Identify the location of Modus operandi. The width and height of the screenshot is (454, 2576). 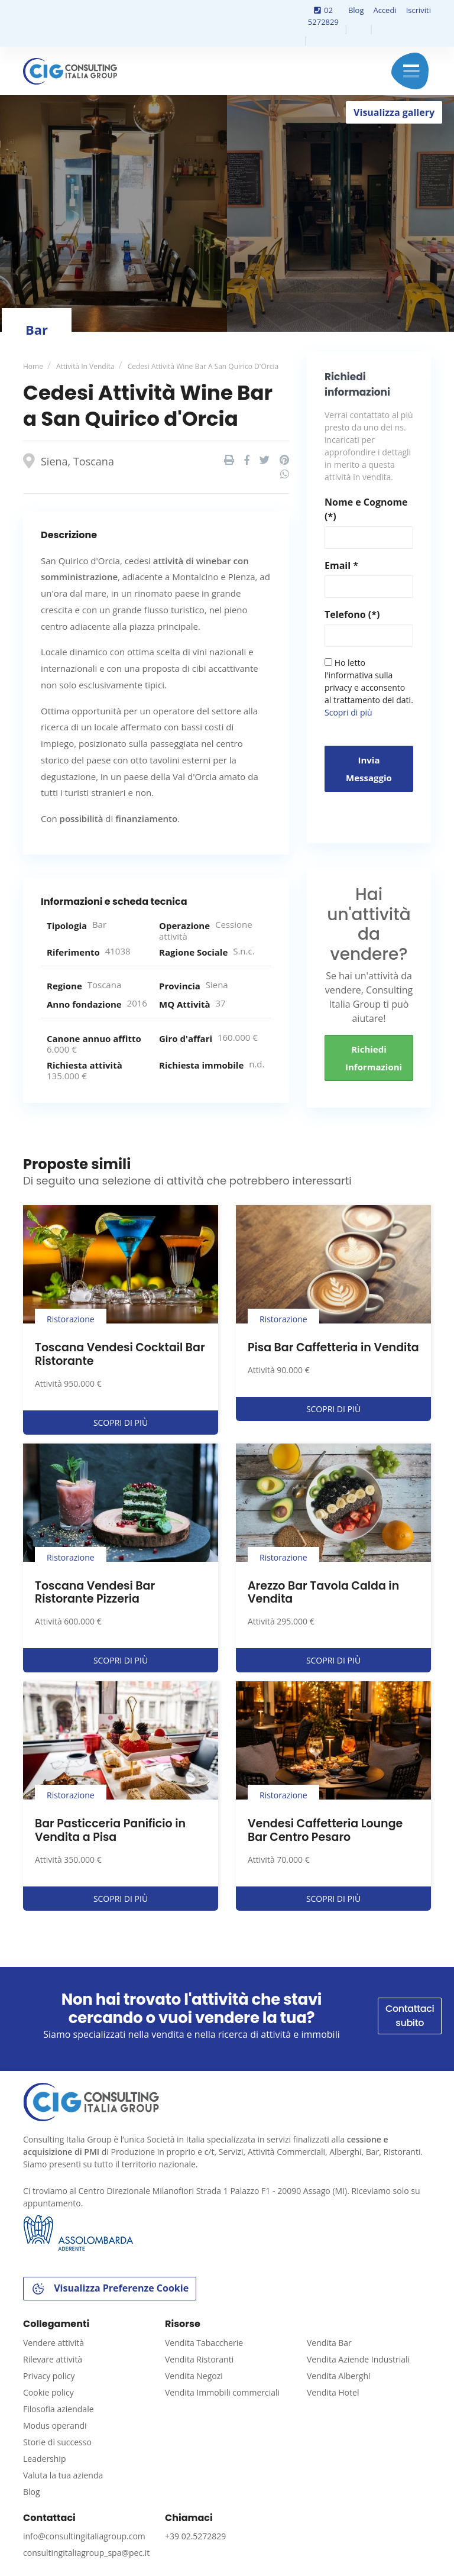
(55, 2425).